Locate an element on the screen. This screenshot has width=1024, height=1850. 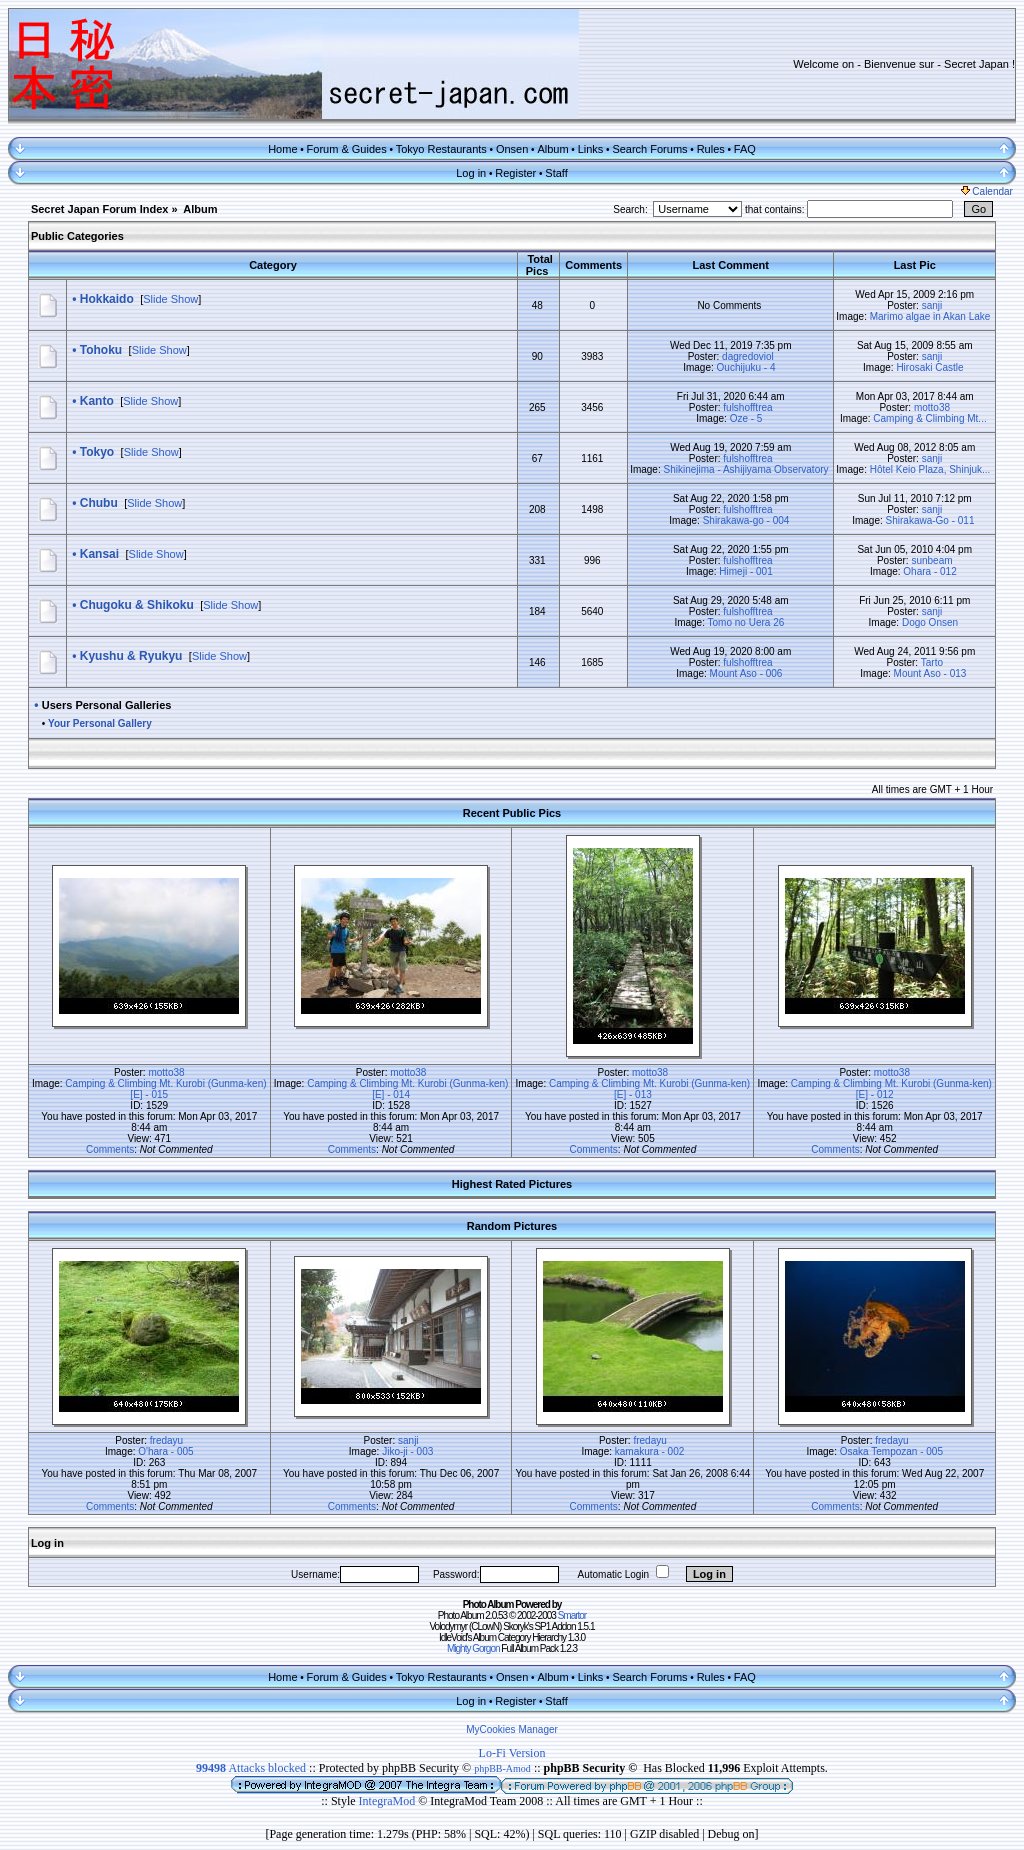
Camping & Climbing Mt. Kurobi (Gunma-ken) [E] - 014 is located at coordinates (407, 1089).